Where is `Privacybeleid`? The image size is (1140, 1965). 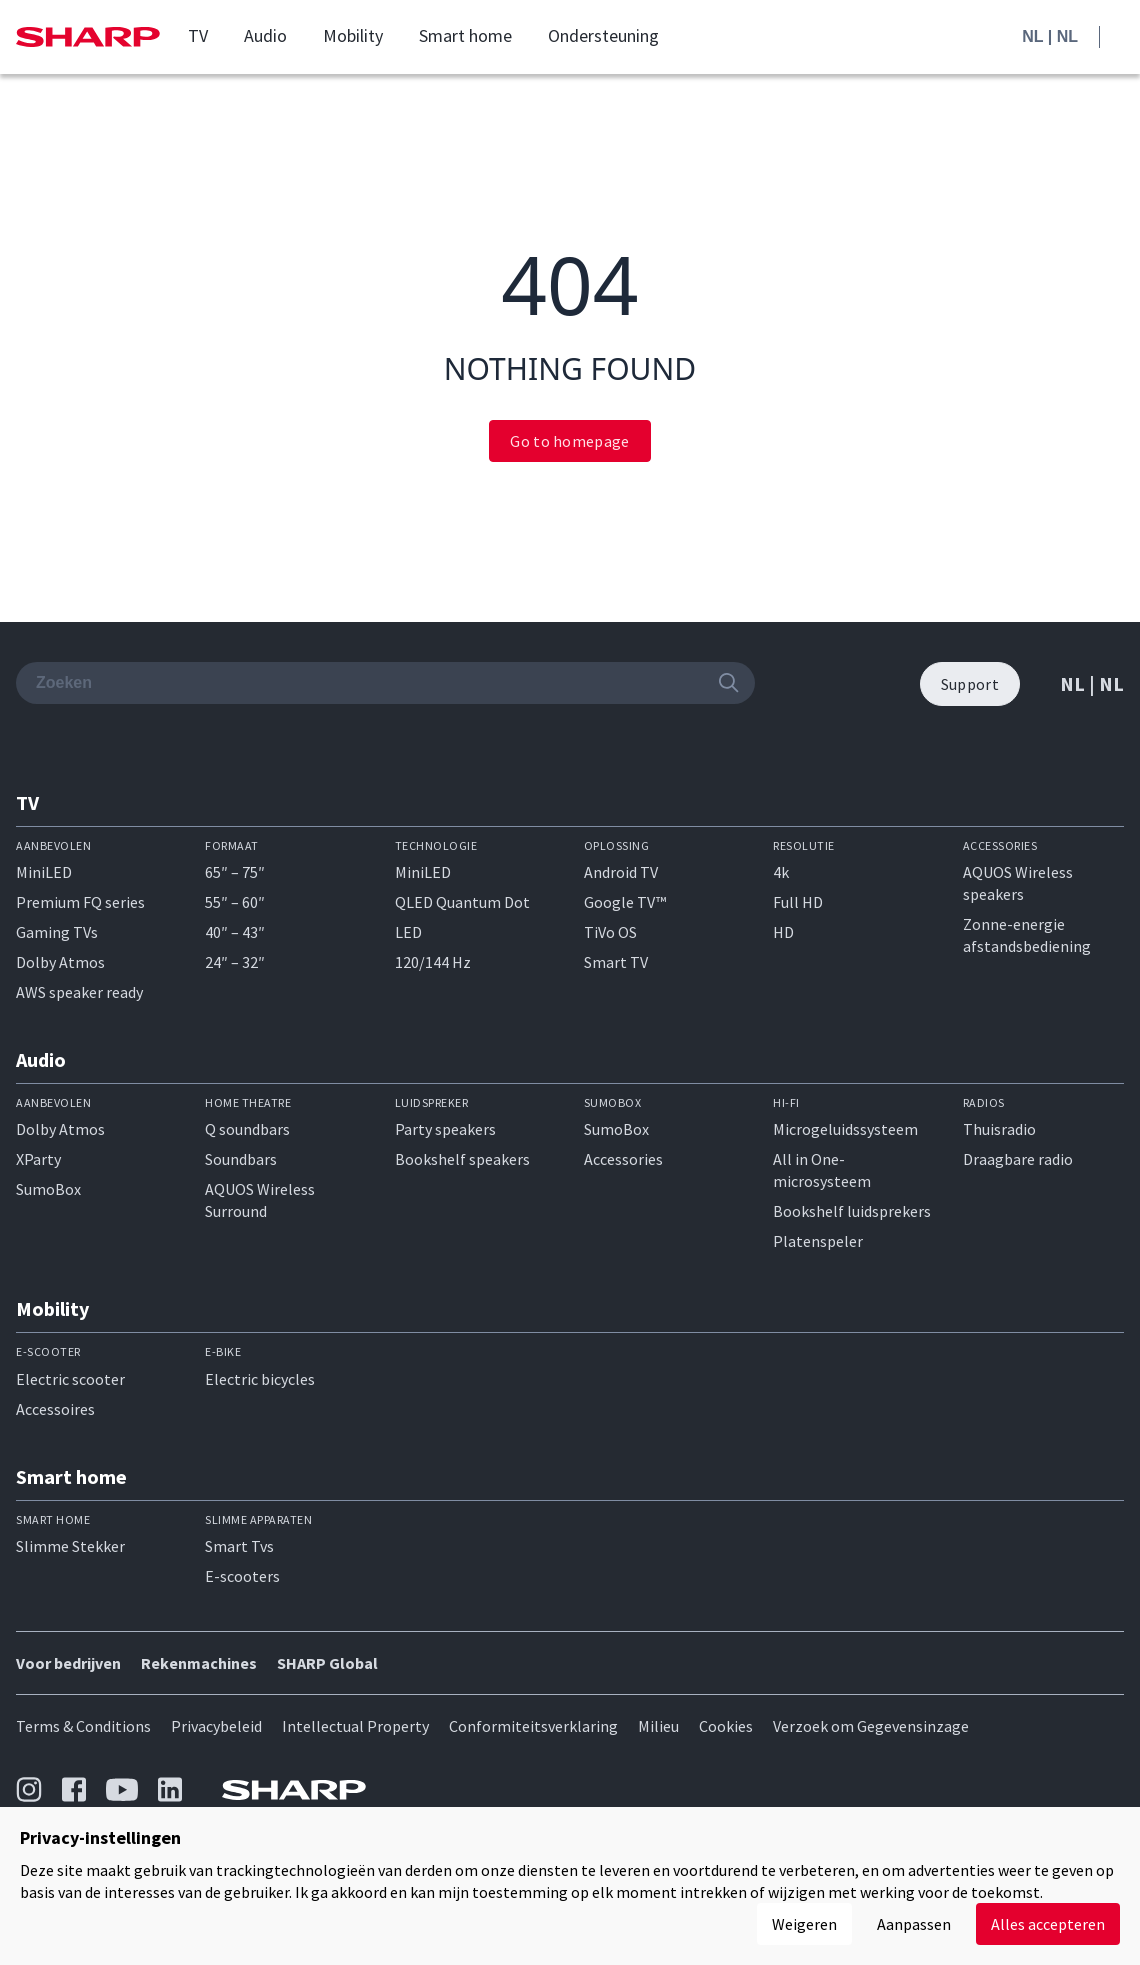
Privacybeleid is located at coordinates (216, 1726).